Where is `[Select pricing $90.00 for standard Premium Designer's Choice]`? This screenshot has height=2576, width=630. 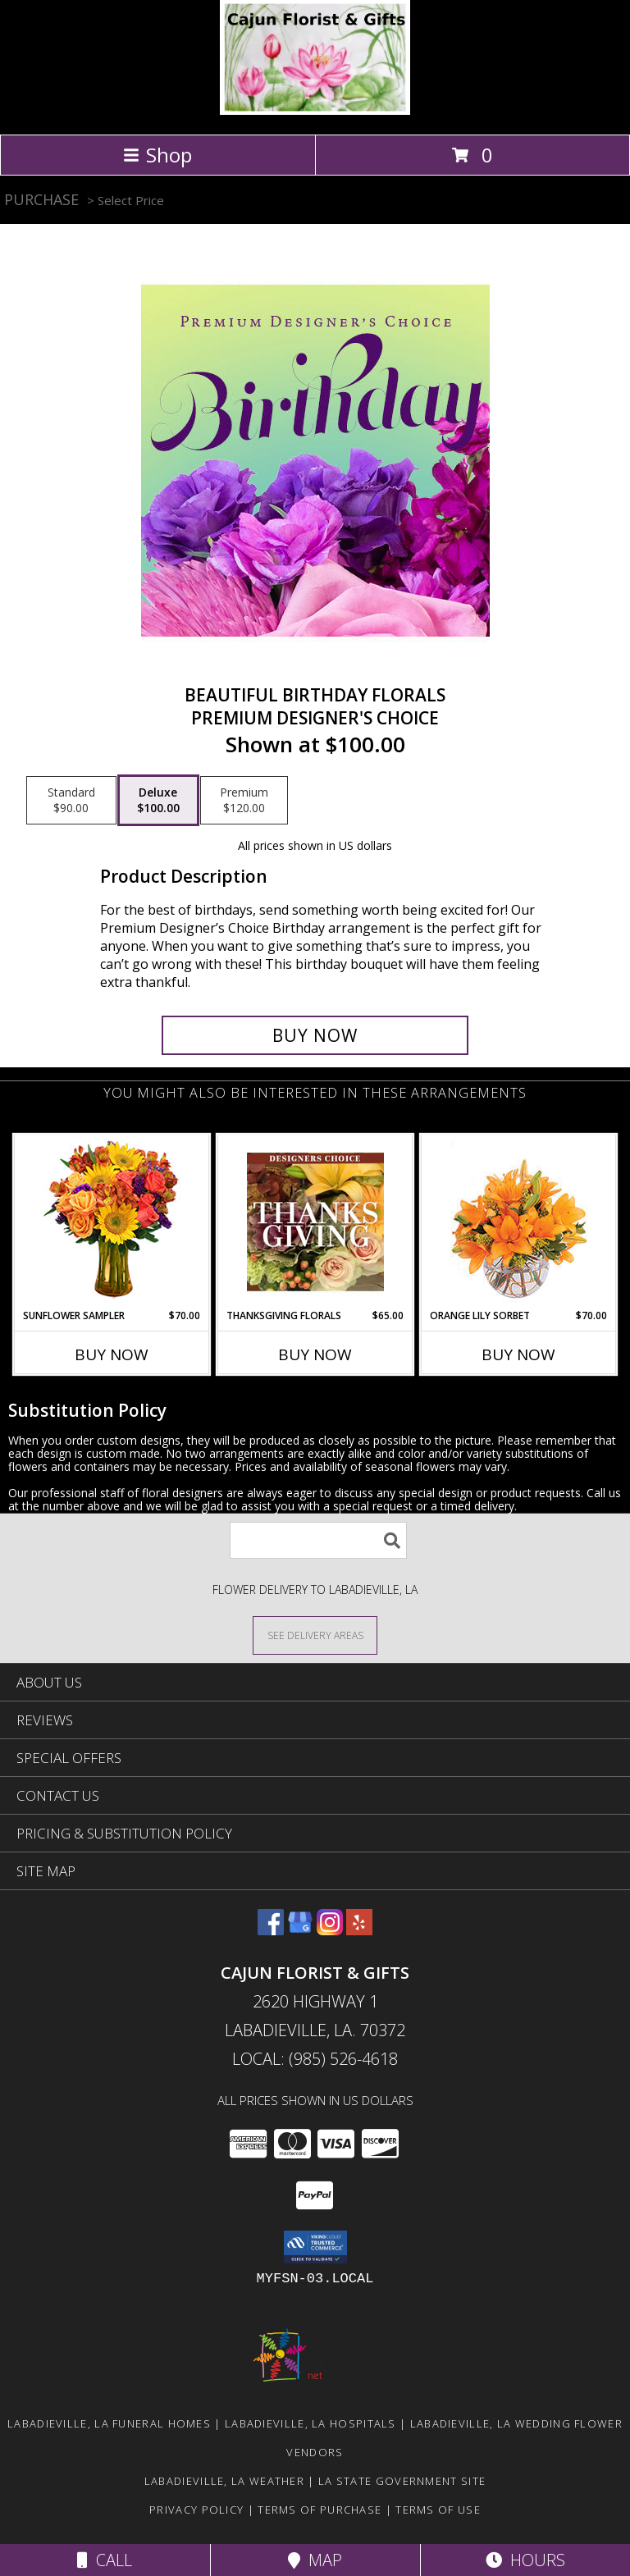
[Select pricing $90.00 for standard Premium Designer's Choice] is located at coordinates (71, 800).